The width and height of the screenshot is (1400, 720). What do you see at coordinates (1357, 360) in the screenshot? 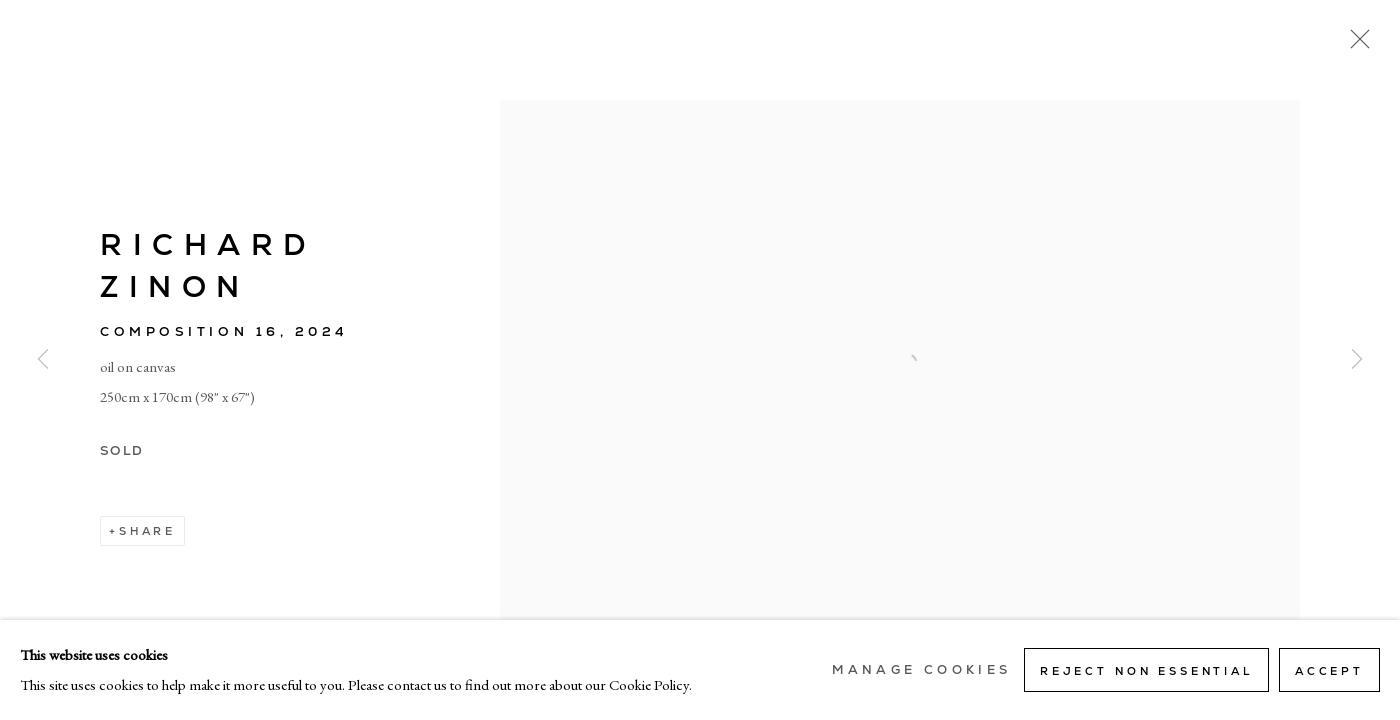
I see `Next [button]` at bounding box center [1357, 360].